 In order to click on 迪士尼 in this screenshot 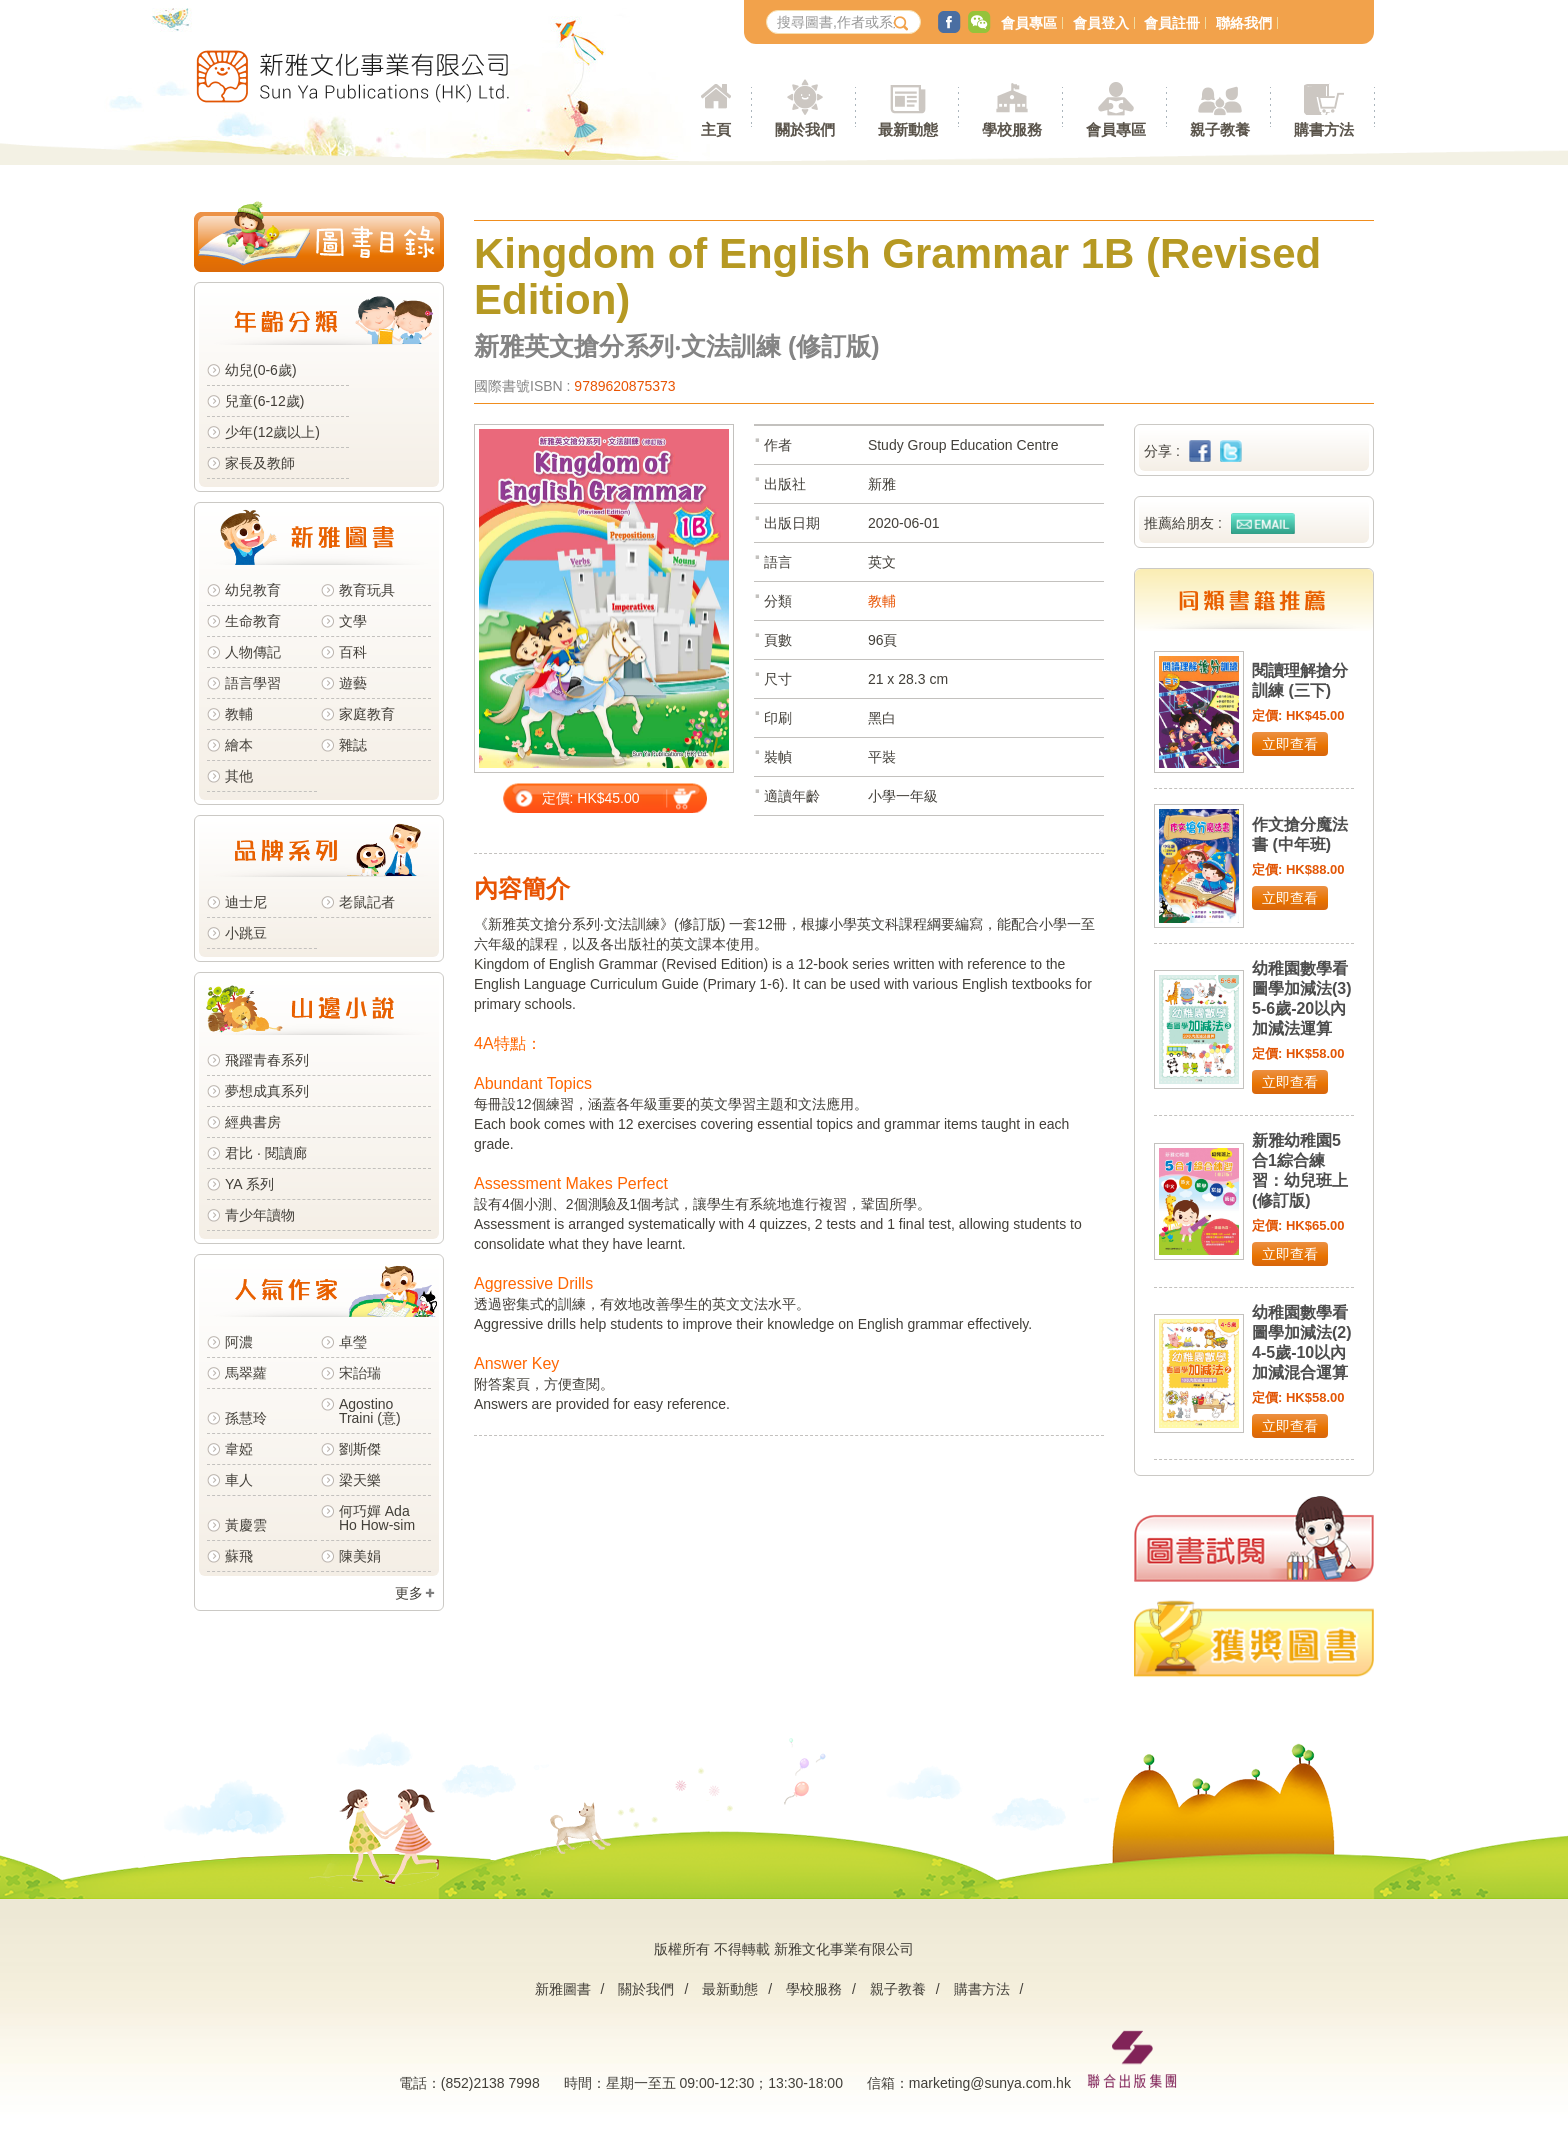, I will do `click(246, 902)`.